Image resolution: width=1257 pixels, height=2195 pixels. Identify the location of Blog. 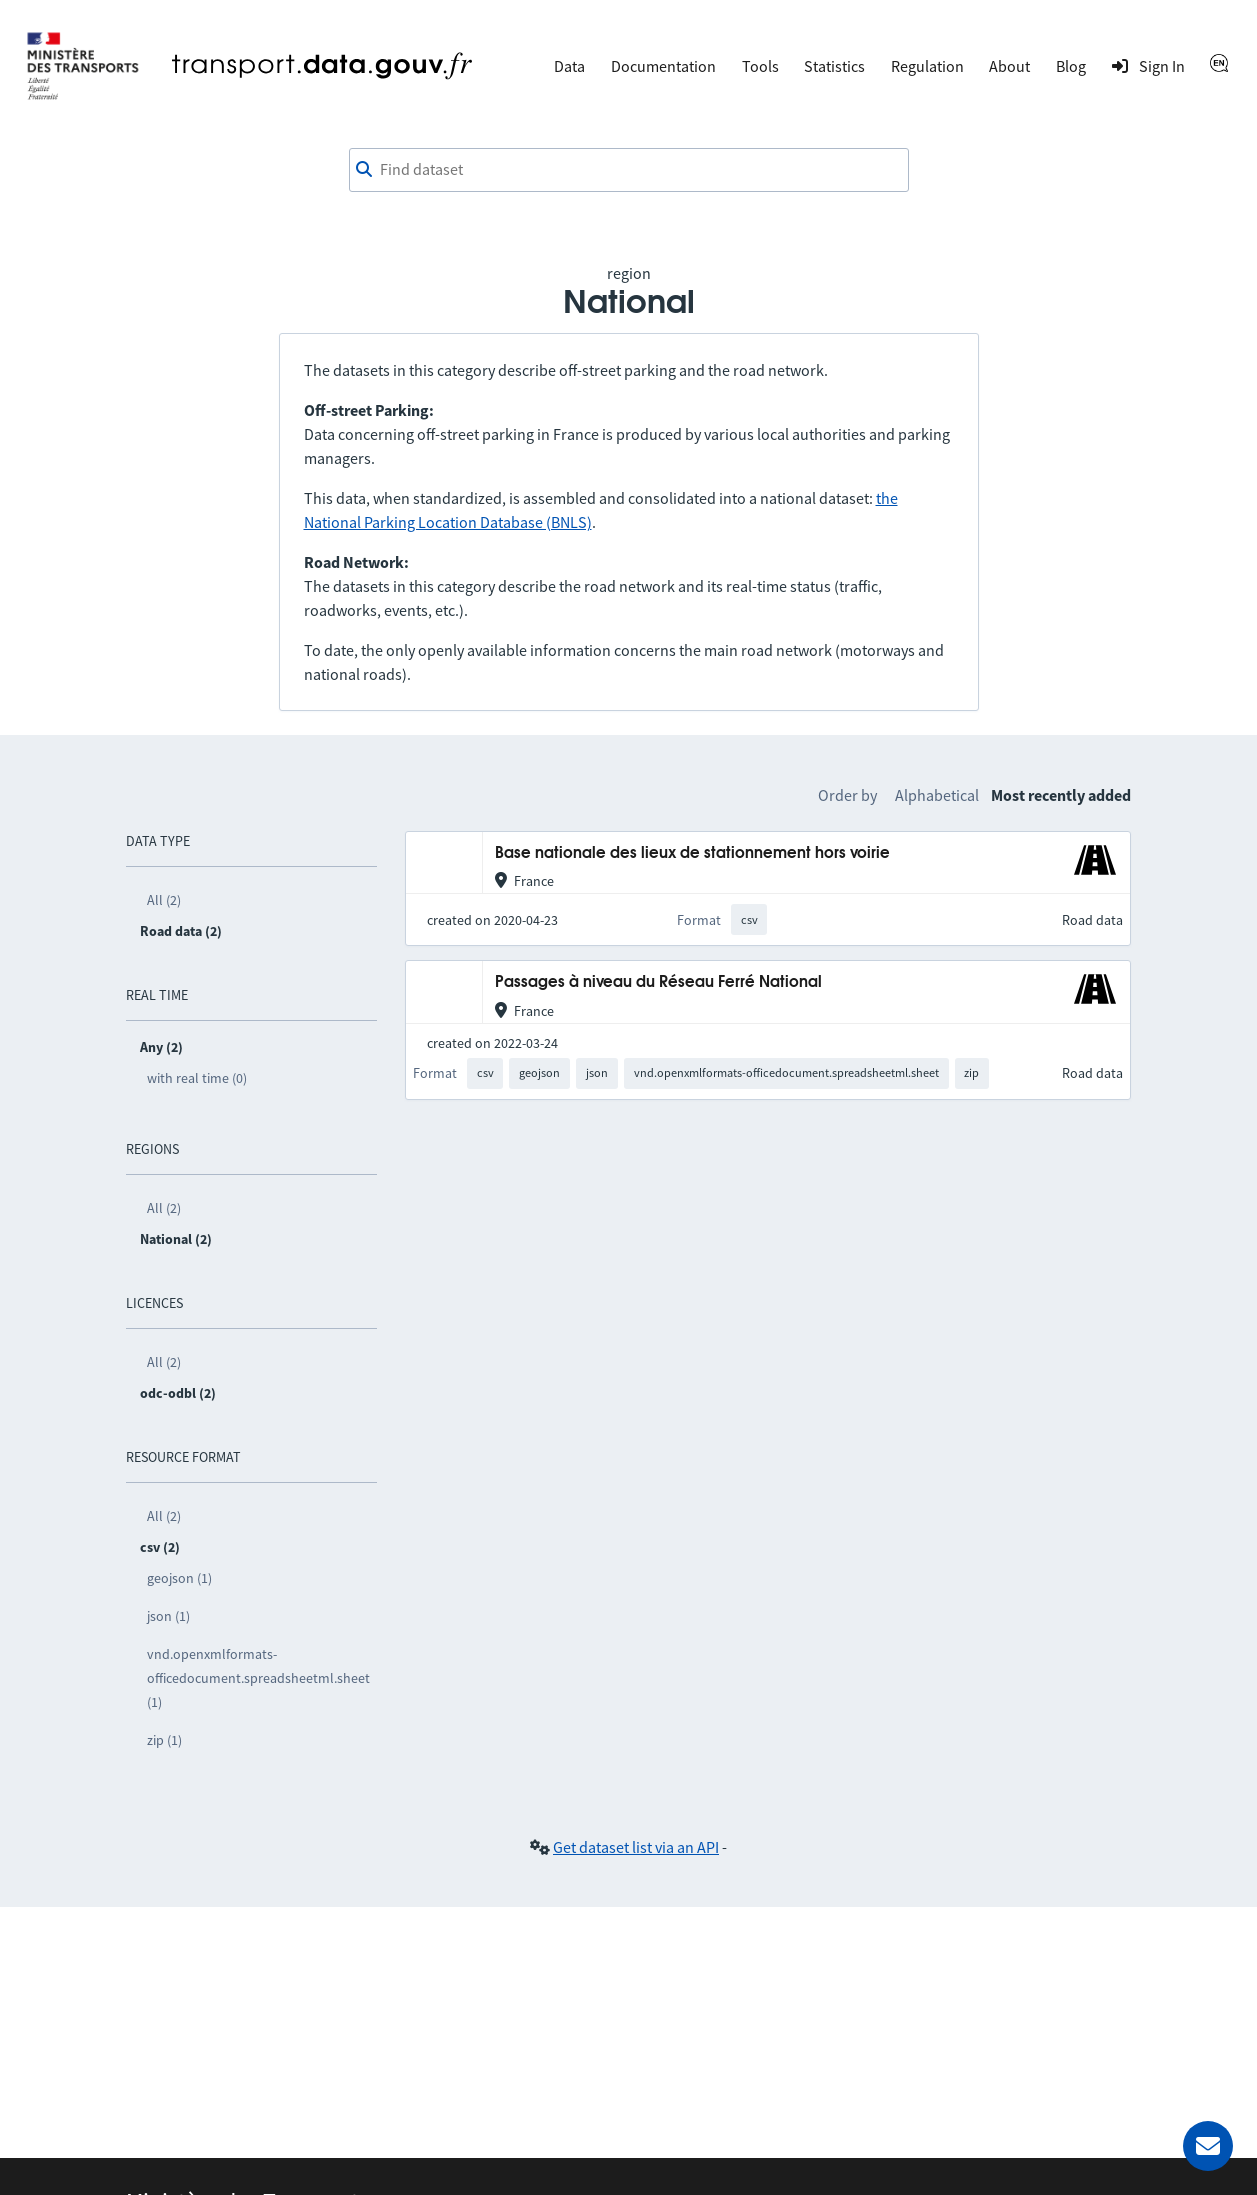
(1071, 66).